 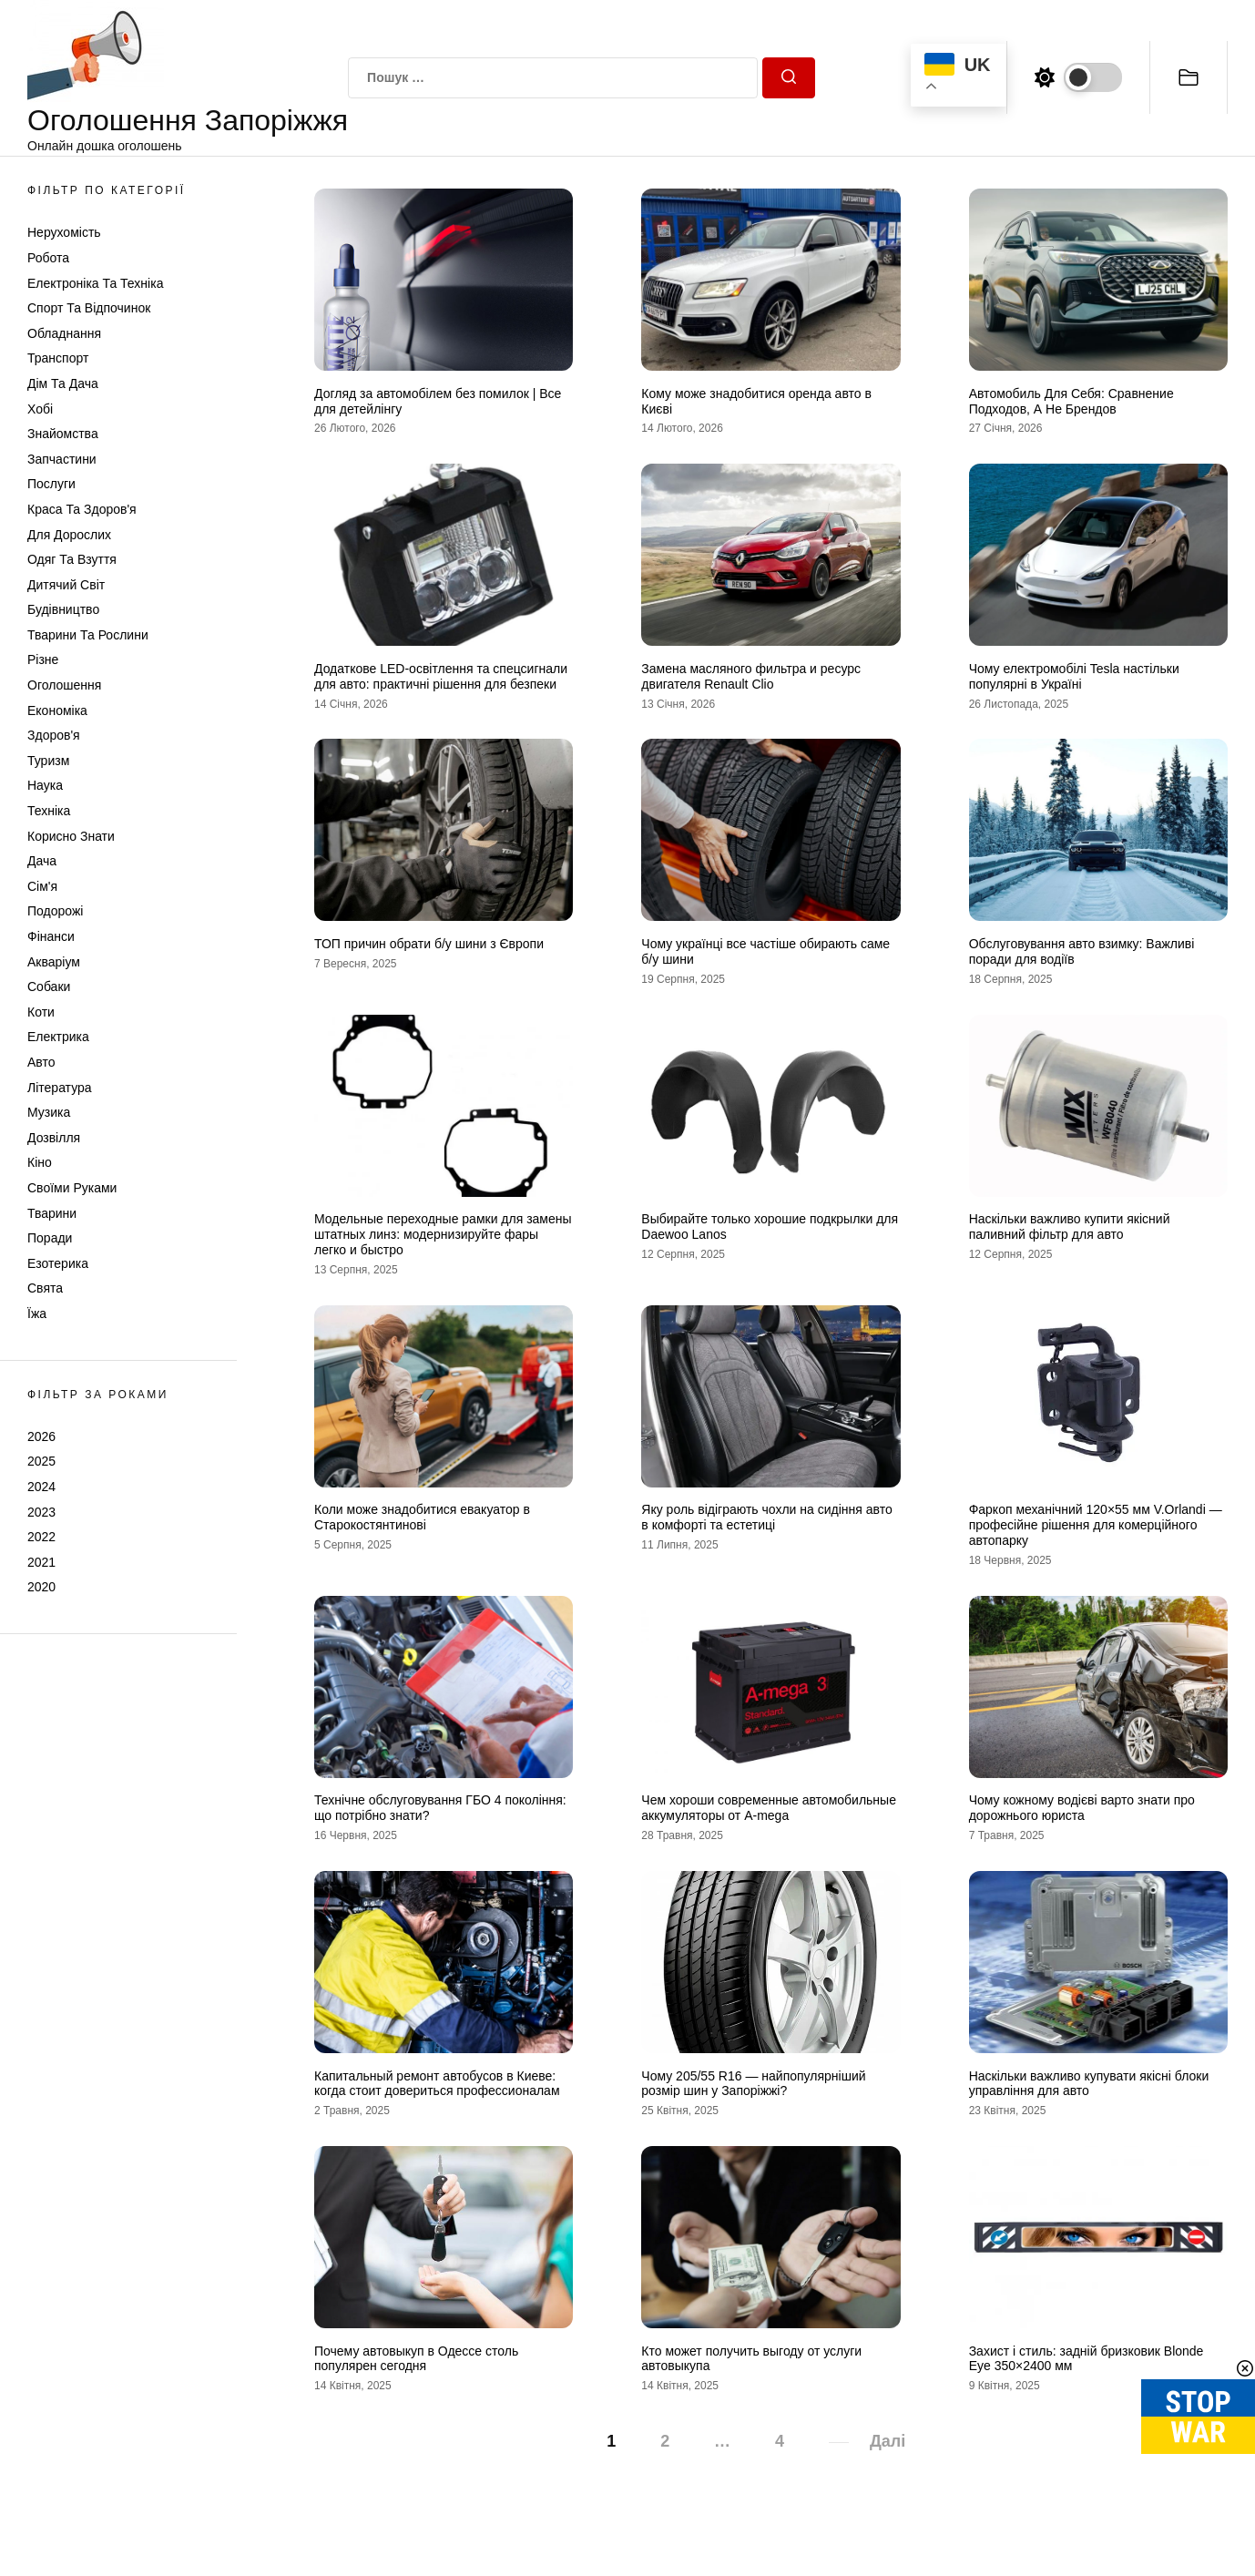 What do you see at coordinates (72, 1188) in the screenshot?
I see `Своїми руками` at bounding box center [72, 1188].